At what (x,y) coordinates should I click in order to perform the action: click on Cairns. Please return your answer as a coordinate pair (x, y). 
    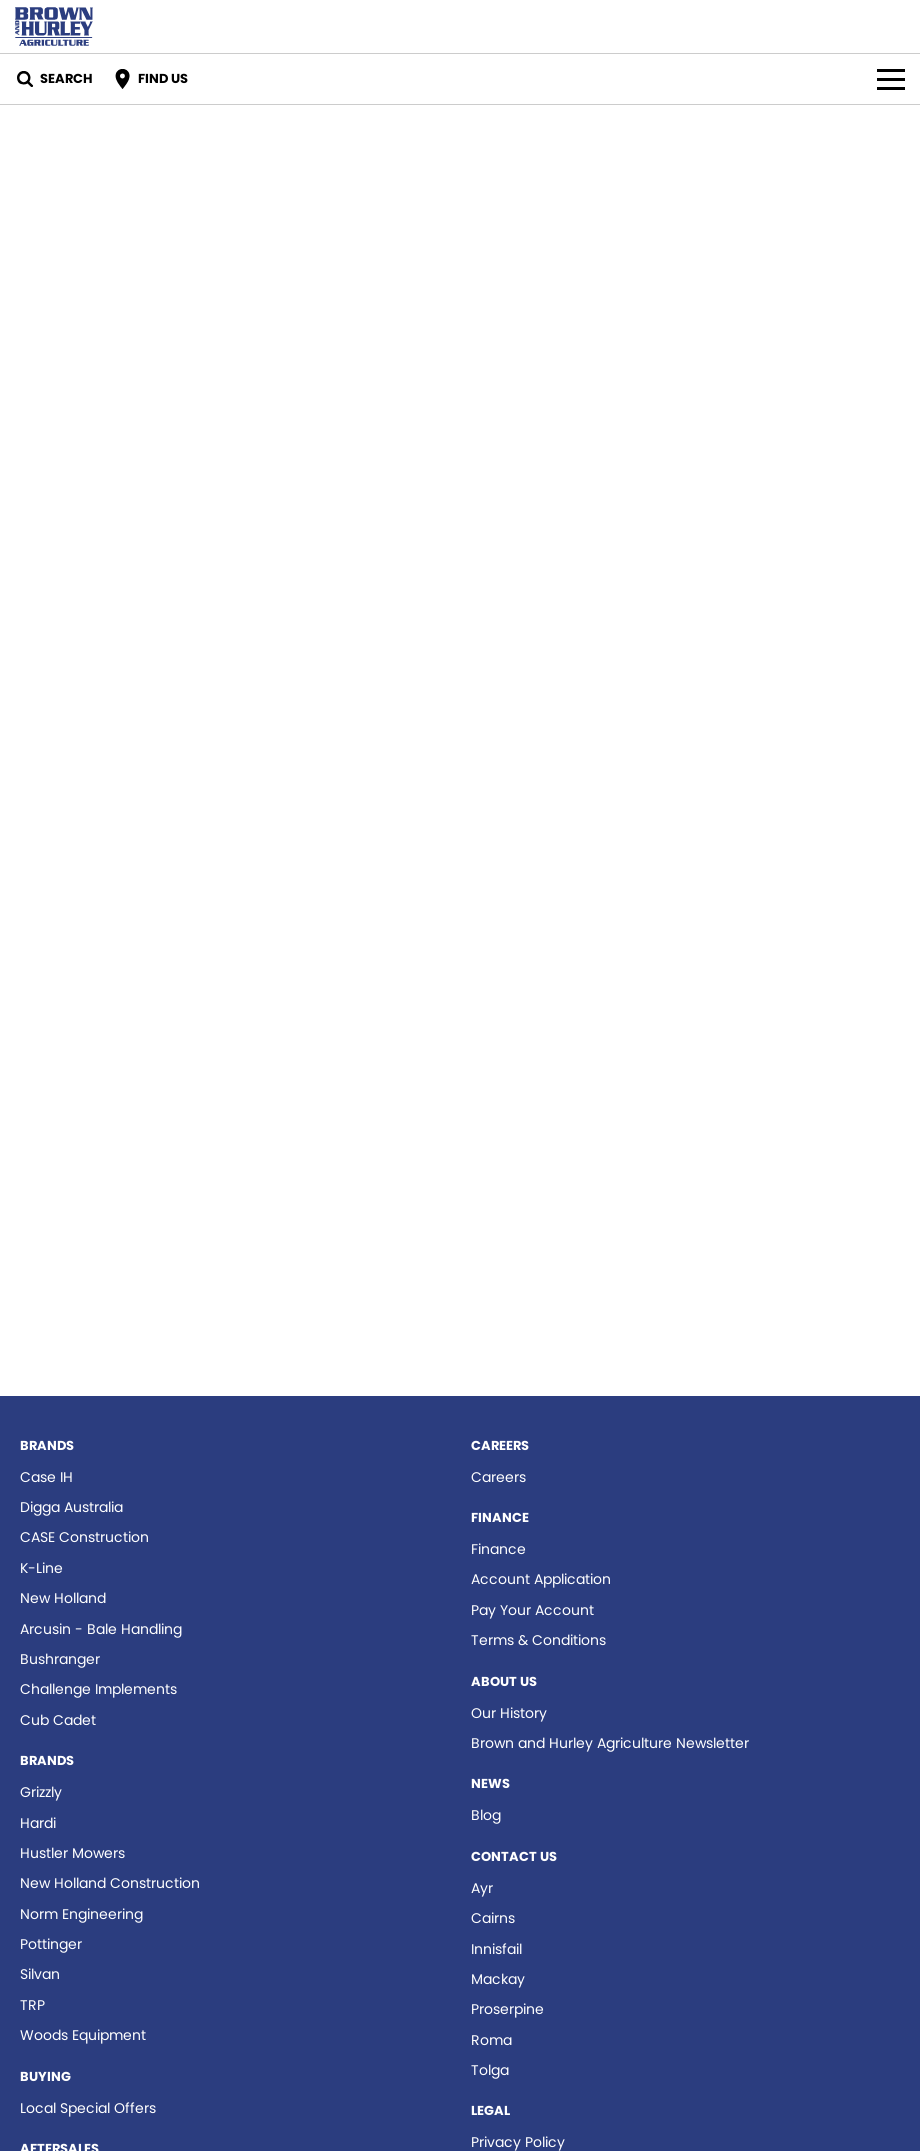
    Looking at the image, I should click on (493, 1918).